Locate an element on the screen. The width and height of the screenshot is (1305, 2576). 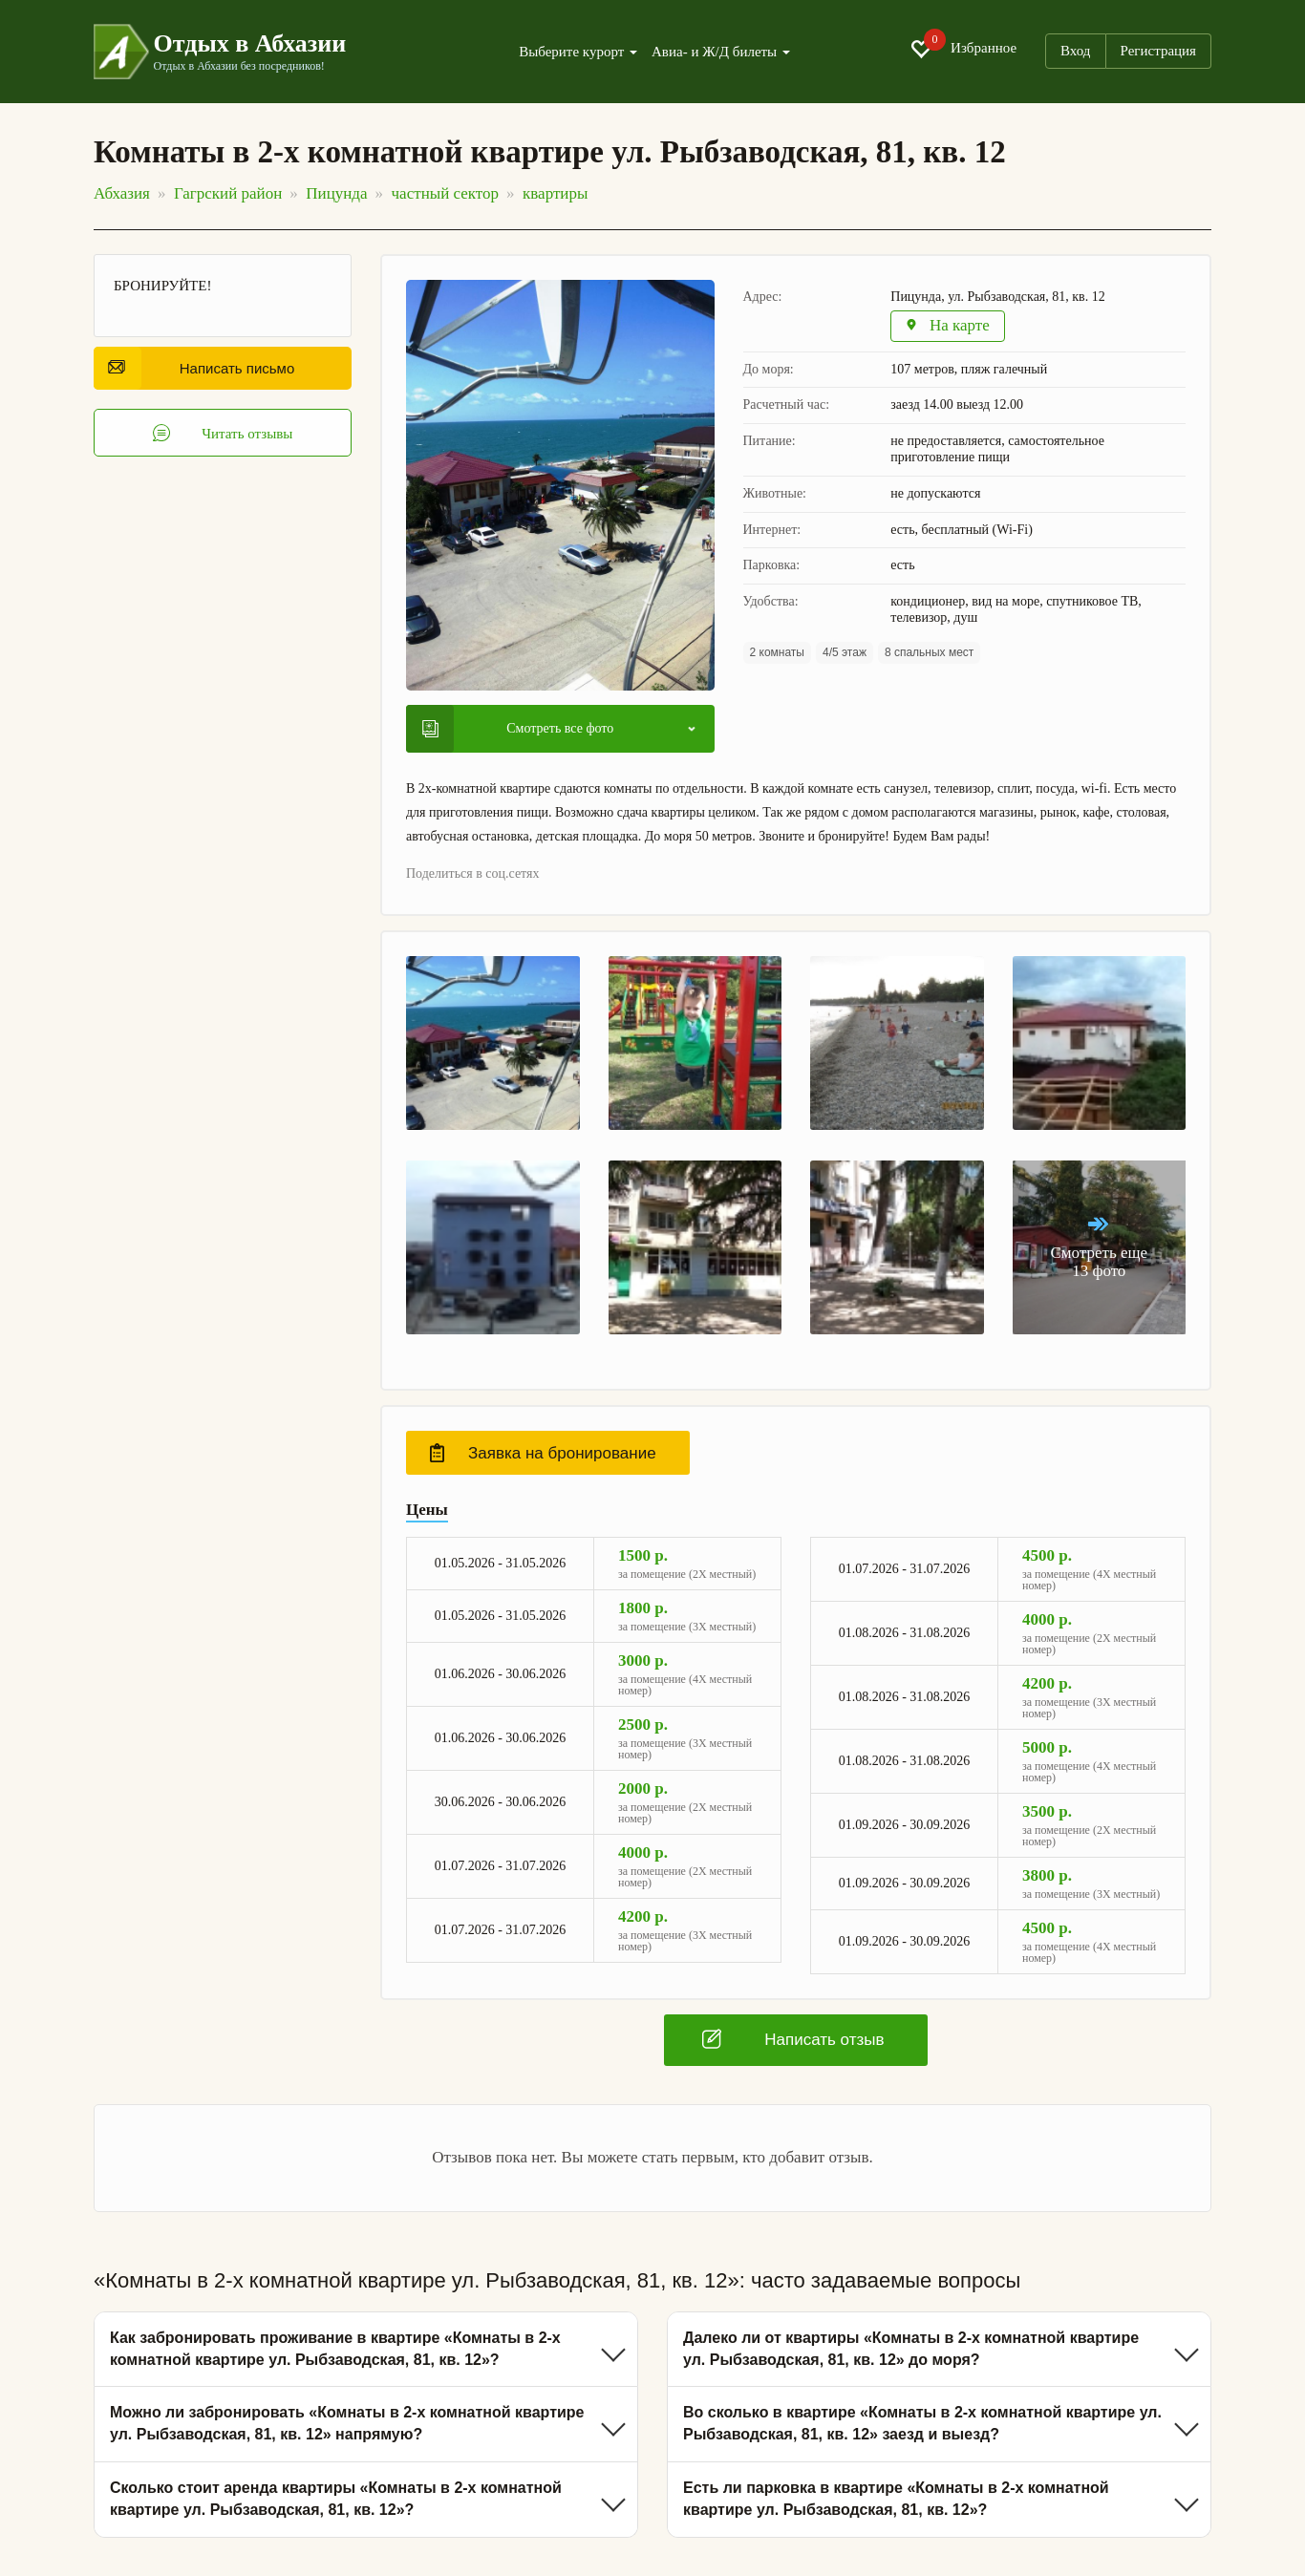
Заявка на бронирование is located at coordinates (543, 1452).